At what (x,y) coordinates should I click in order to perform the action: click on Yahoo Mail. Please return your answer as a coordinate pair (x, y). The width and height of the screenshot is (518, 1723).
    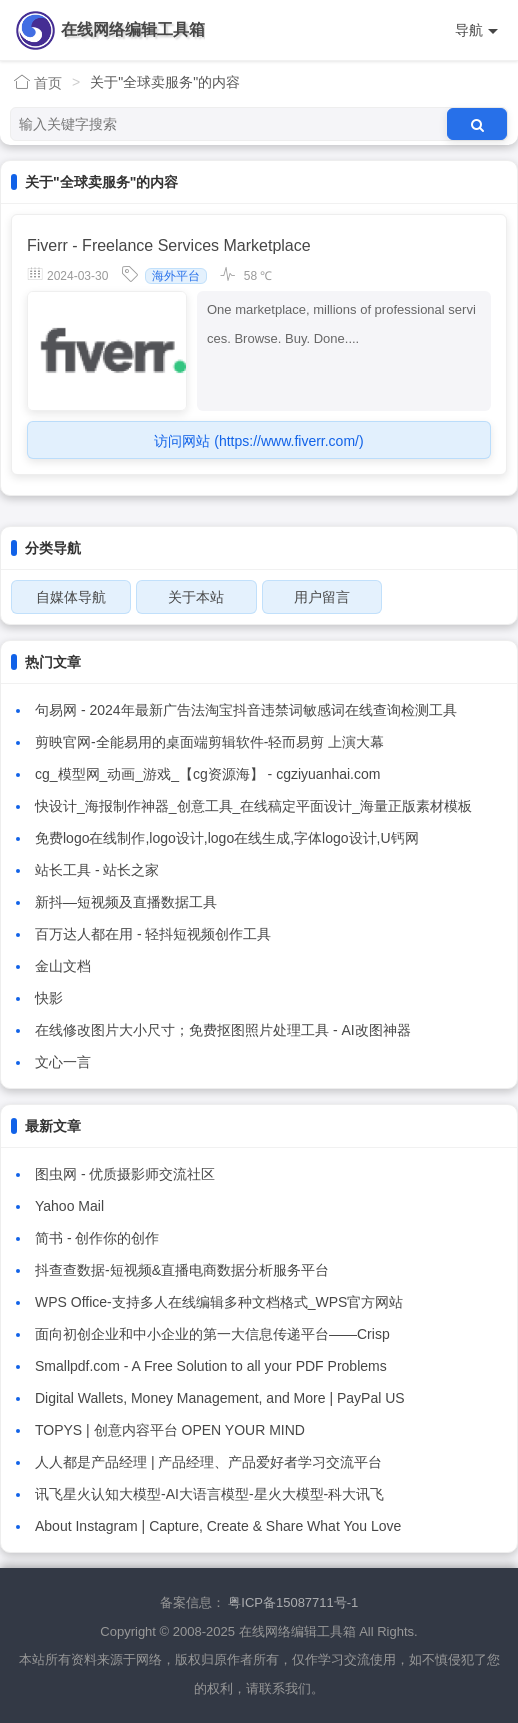
    Looking at the image, I should click on (69, 1206).